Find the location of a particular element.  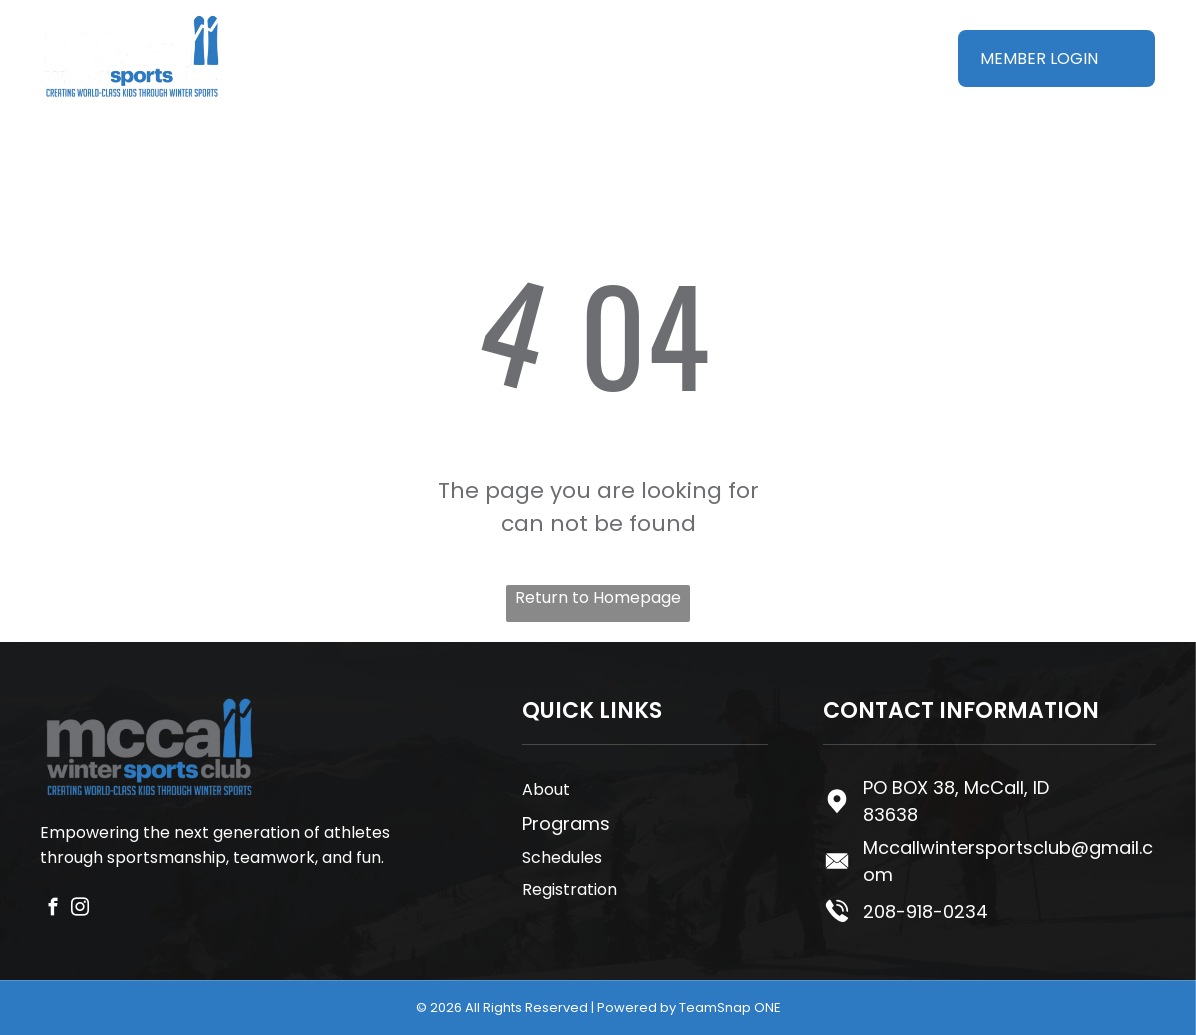

Programs is located at coordinates (566, 823).